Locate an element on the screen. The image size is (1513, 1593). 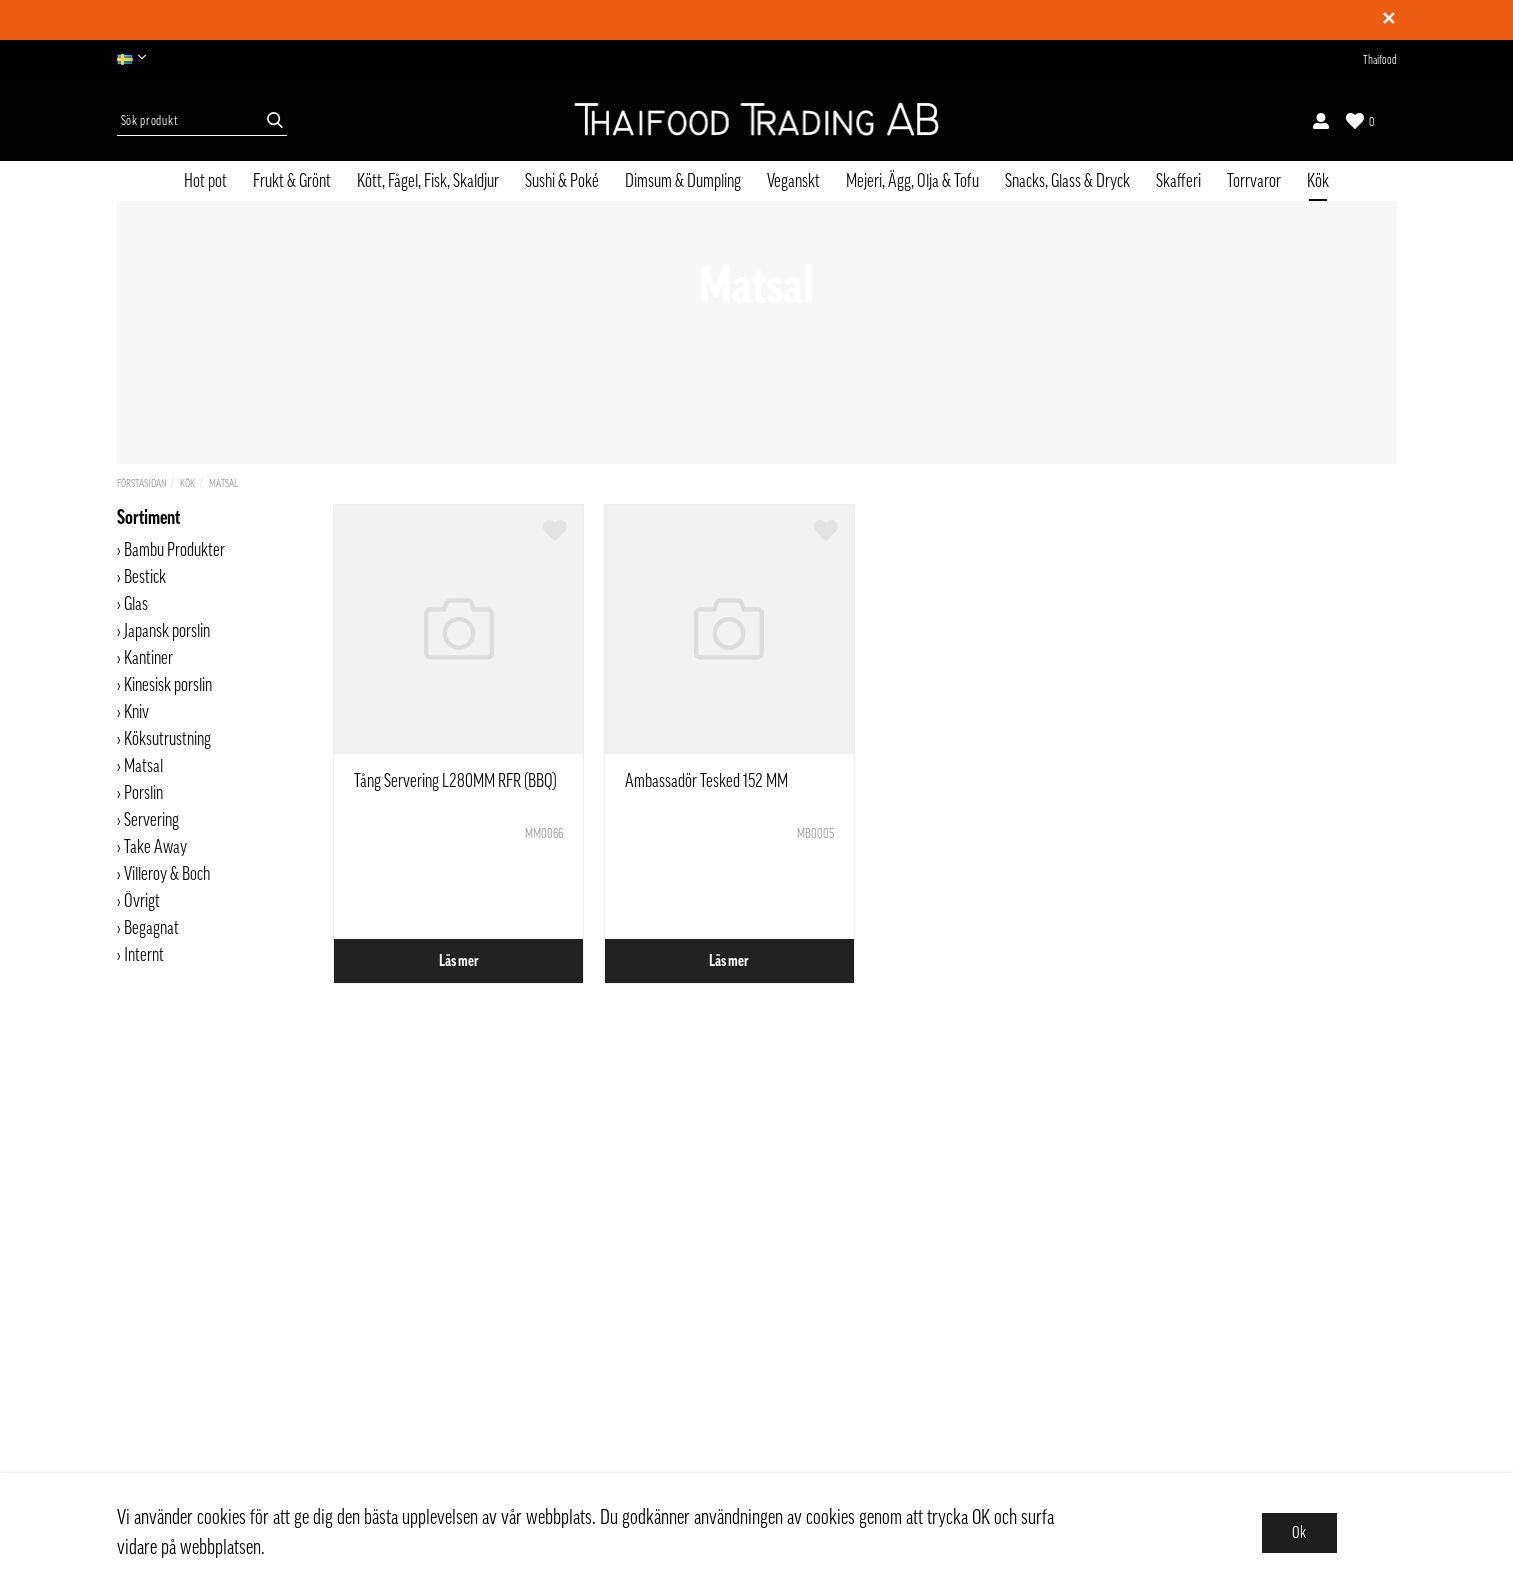
Villeroy & Boch is located at coordinates (167, 874).